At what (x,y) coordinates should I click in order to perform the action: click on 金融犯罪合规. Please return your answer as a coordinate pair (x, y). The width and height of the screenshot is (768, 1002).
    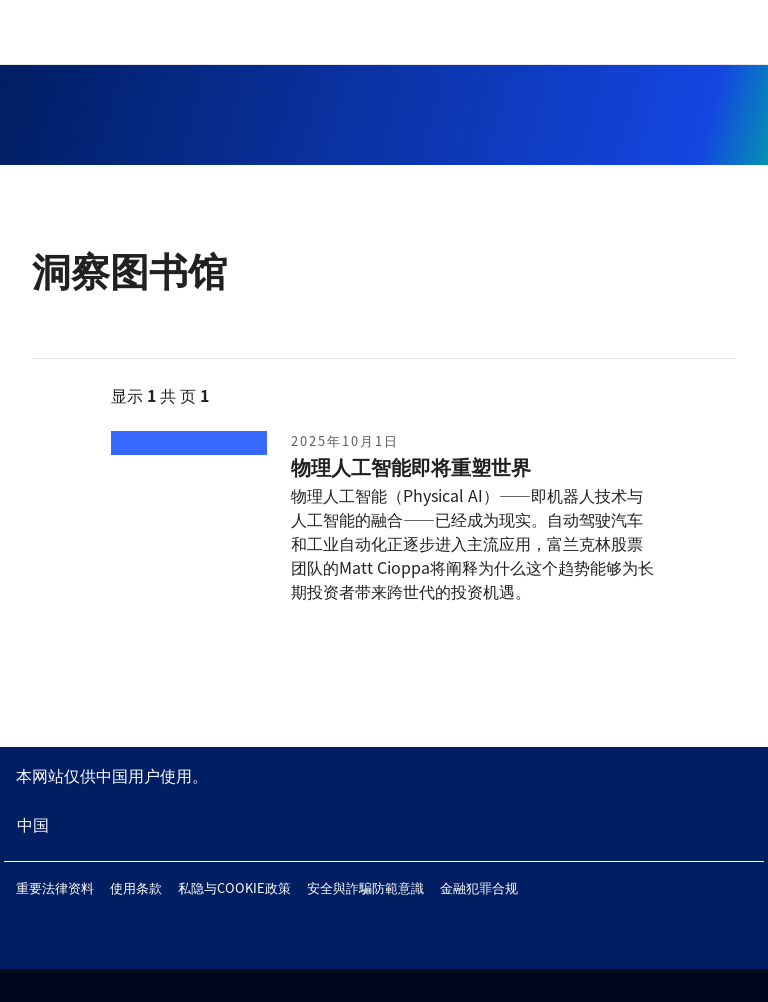
    Looking at the image, I should click on (479, 887).